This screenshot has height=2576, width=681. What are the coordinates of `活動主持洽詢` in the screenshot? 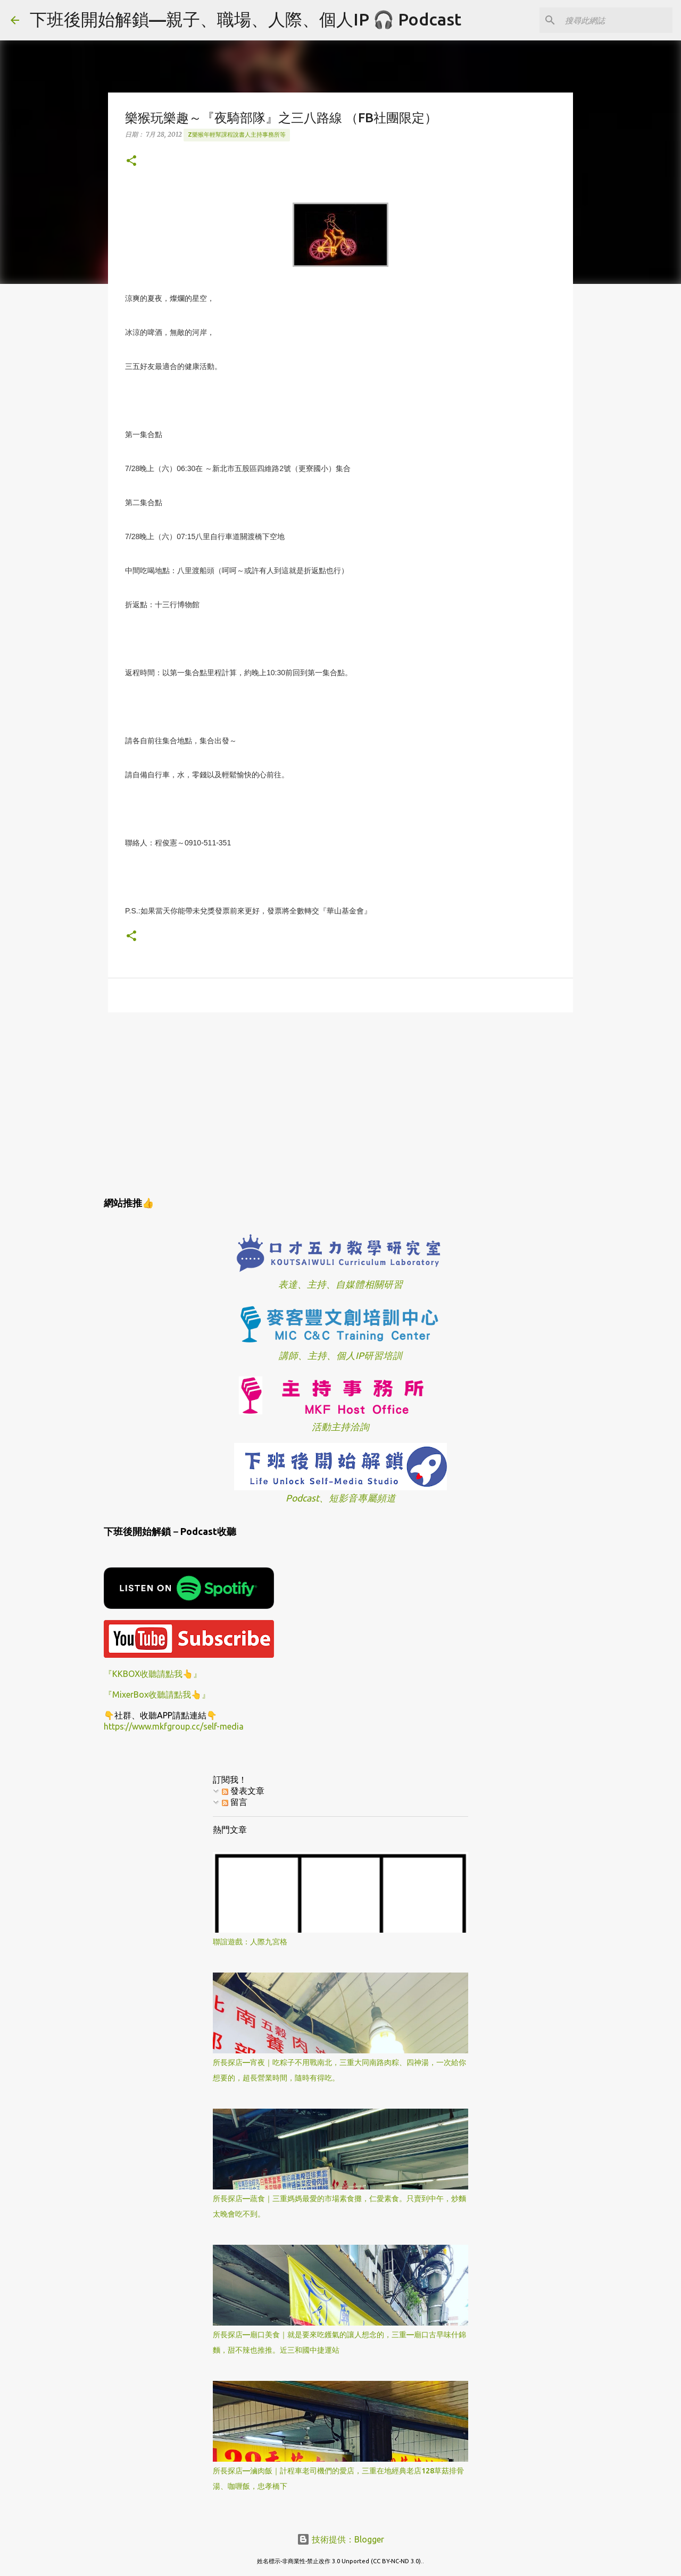 It's located at (340, 1427).